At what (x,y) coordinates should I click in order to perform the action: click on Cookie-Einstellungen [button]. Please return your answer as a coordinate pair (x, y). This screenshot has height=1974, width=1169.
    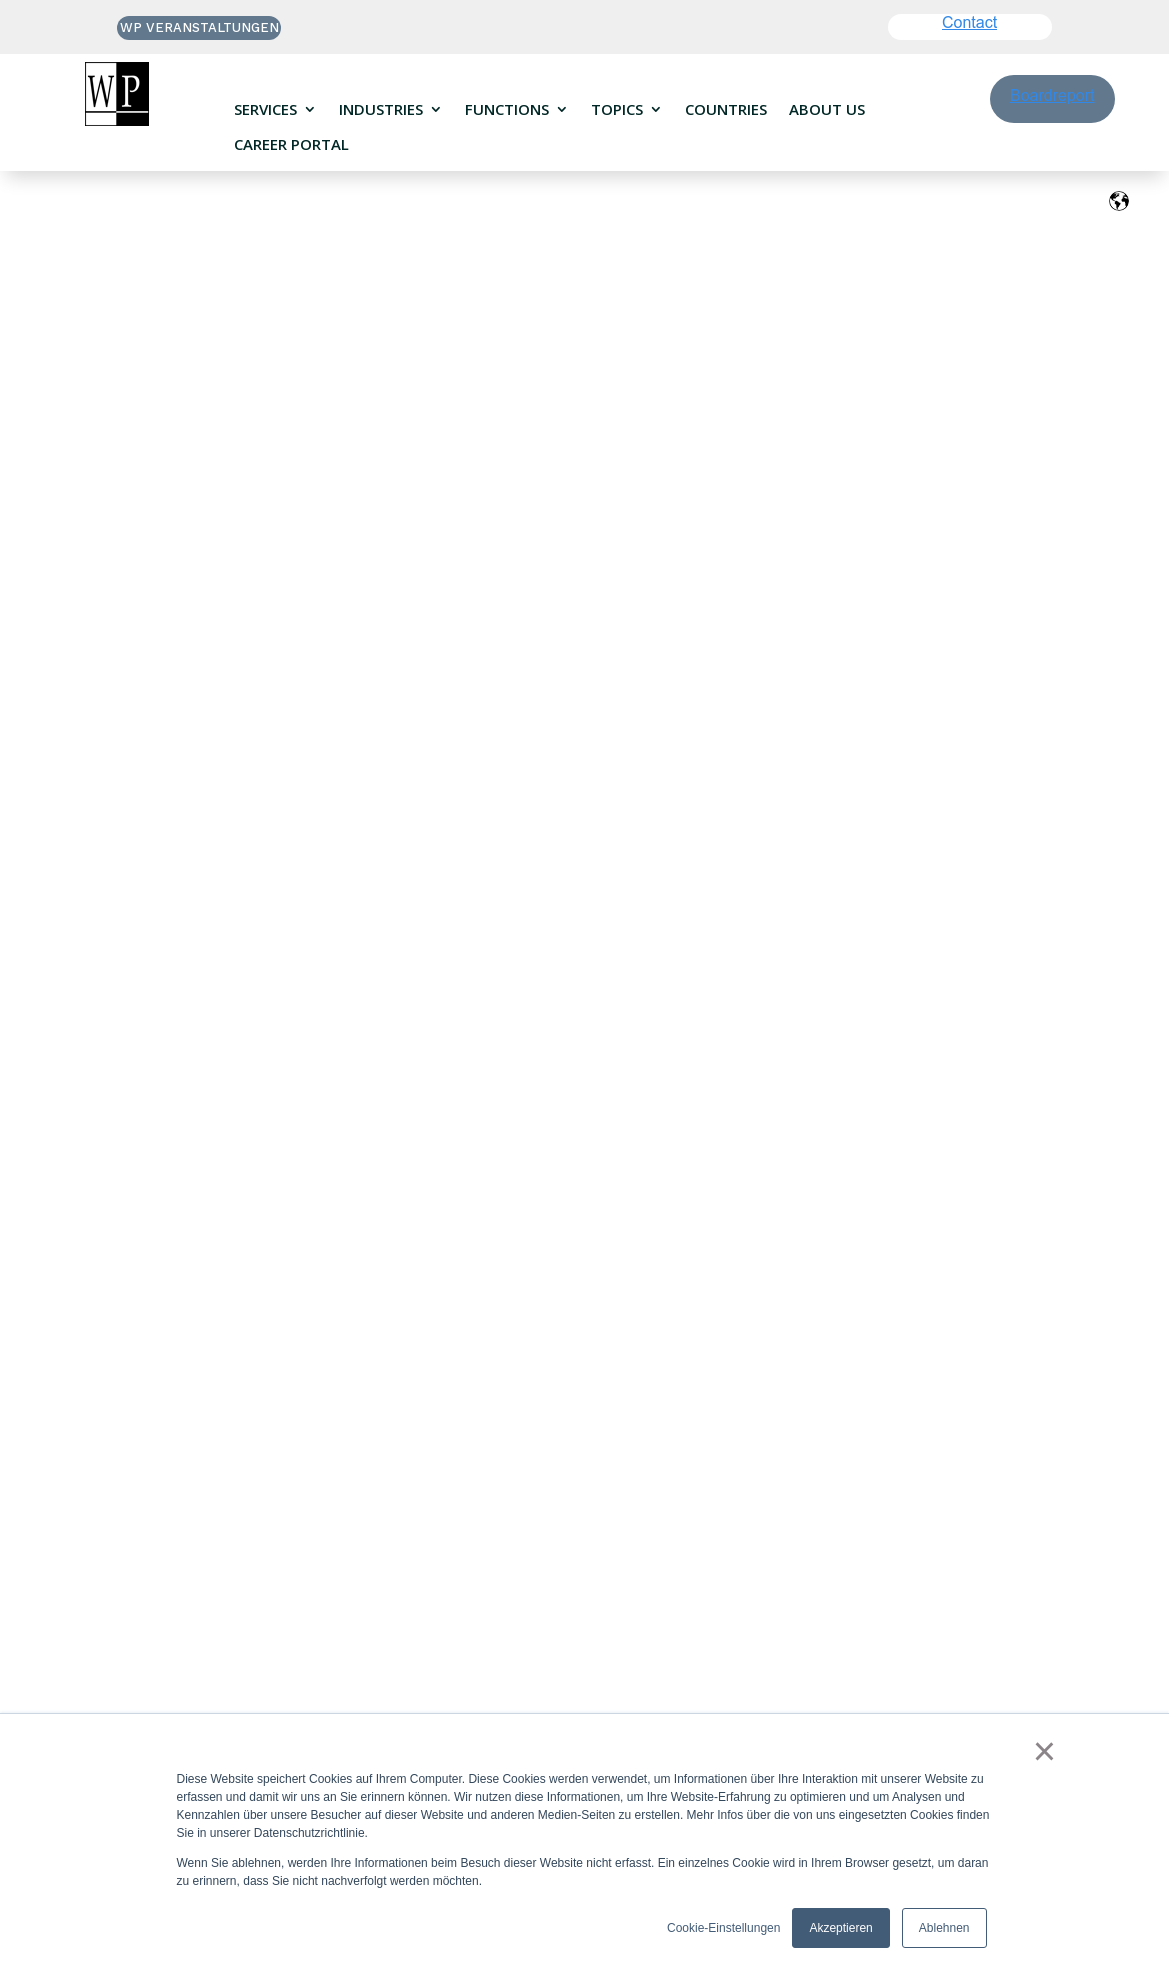
    Looking at the image, I should click on (723, 1928).